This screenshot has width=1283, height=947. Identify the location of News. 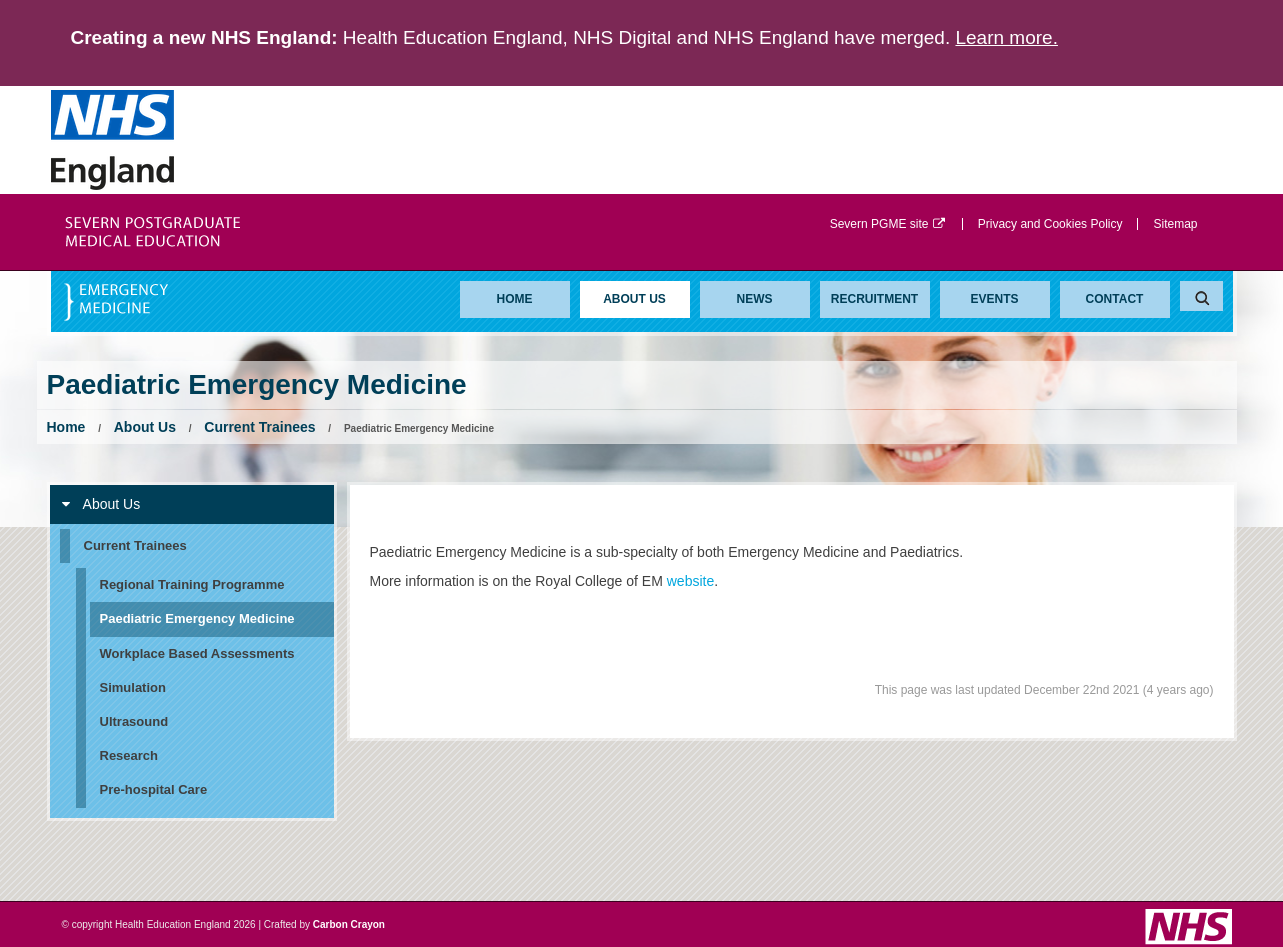
(755, 299).